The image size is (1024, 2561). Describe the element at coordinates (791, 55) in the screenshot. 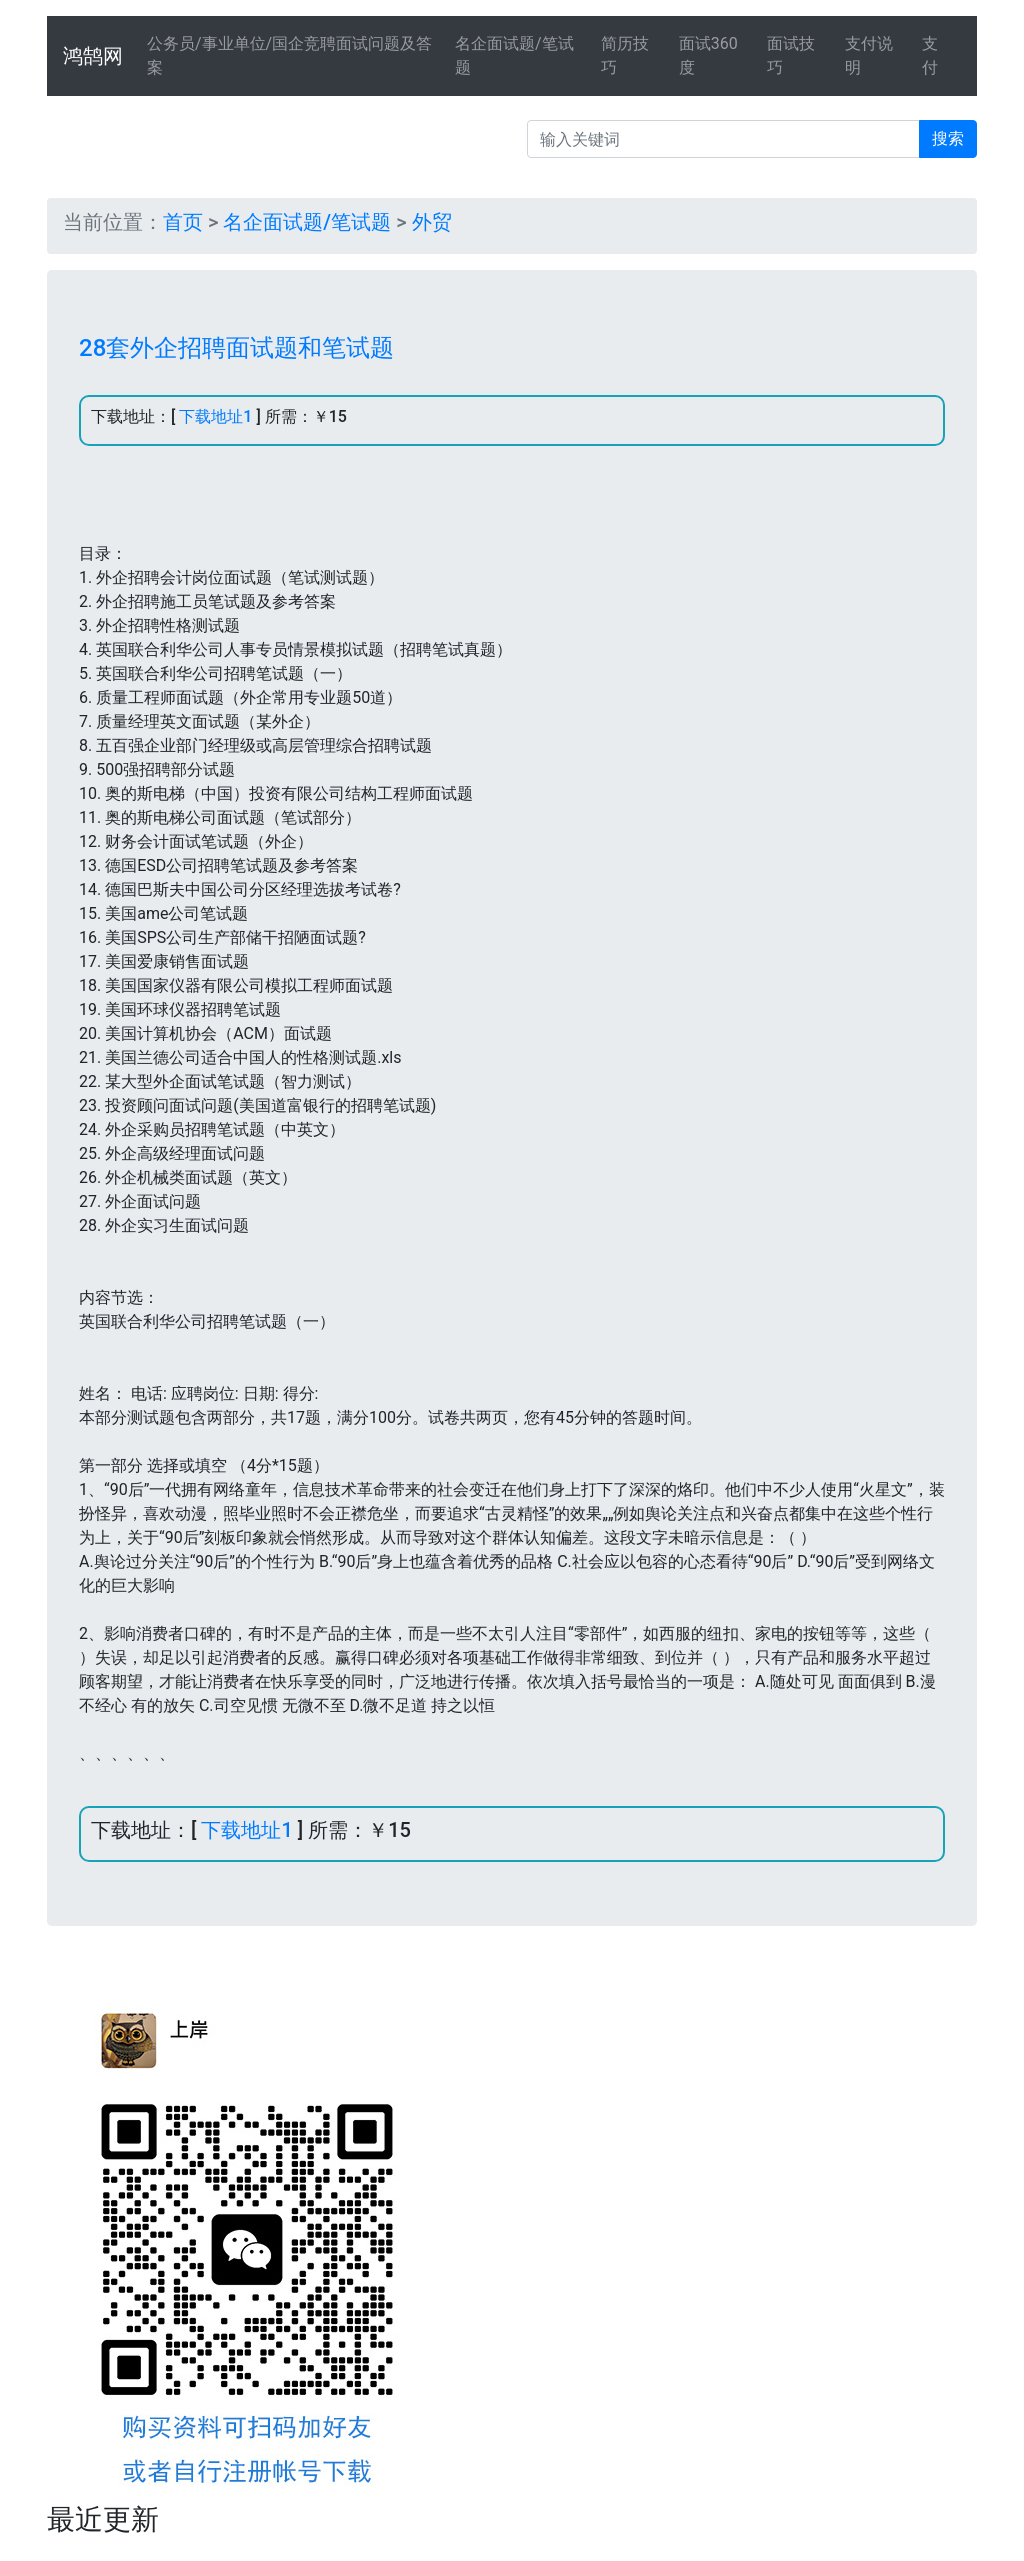

I see `面试技巧` at that location.